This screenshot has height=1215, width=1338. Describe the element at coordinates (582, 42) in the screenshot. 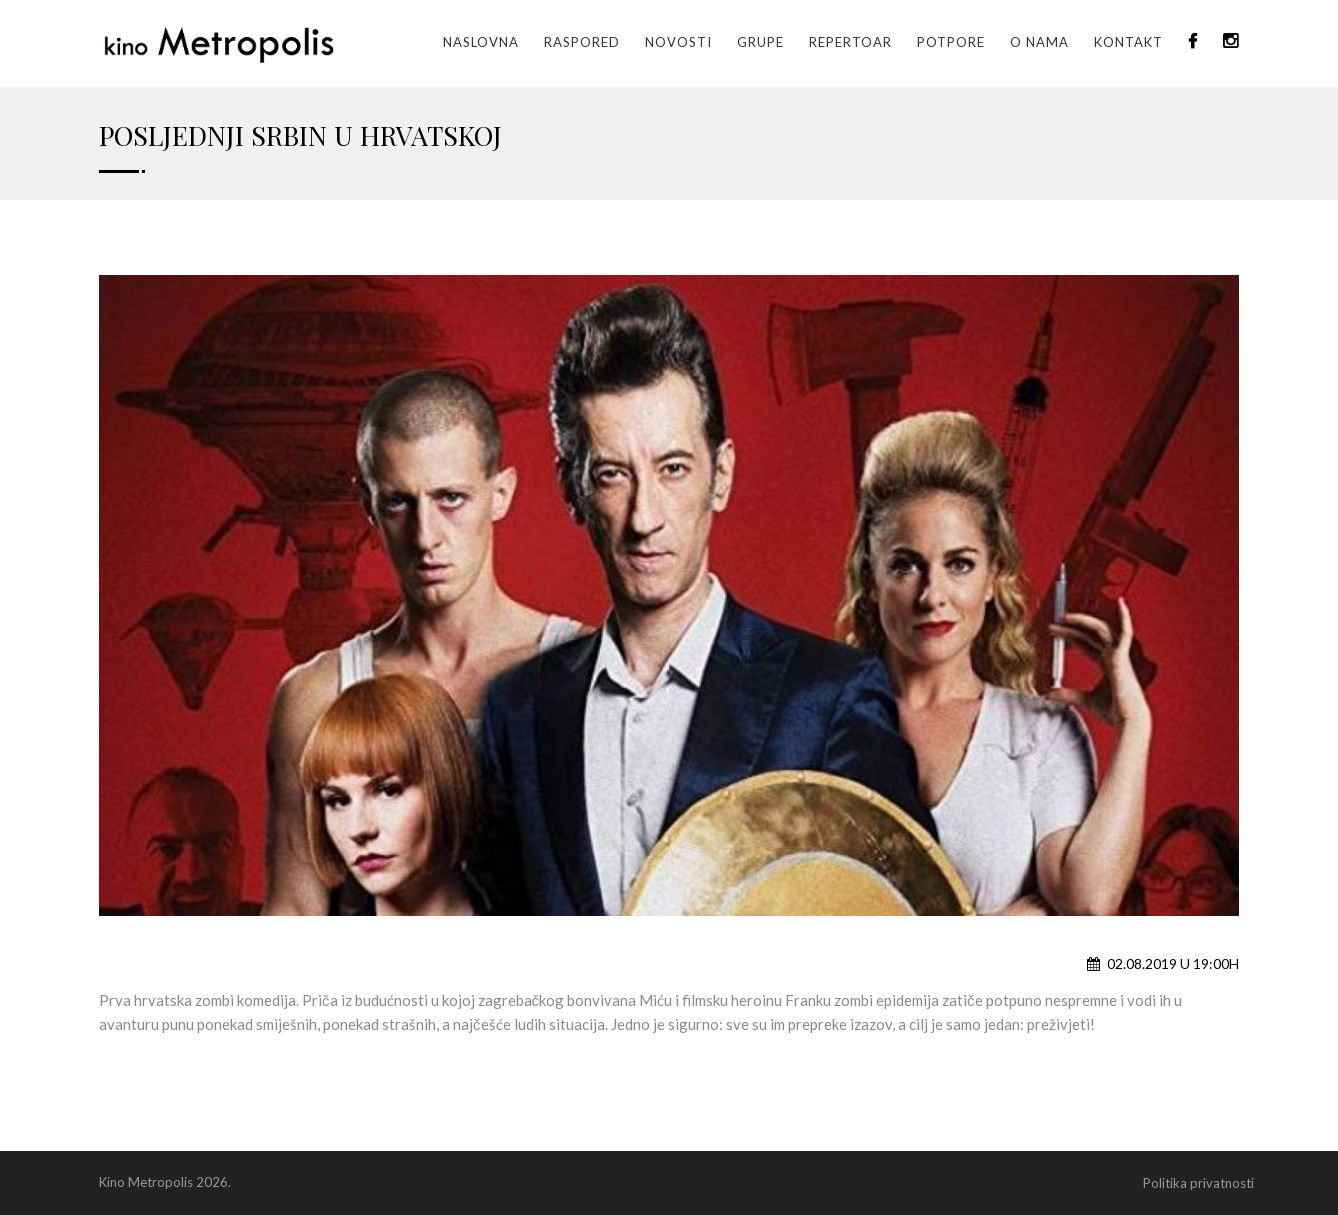

I see `Raspored` at that location.